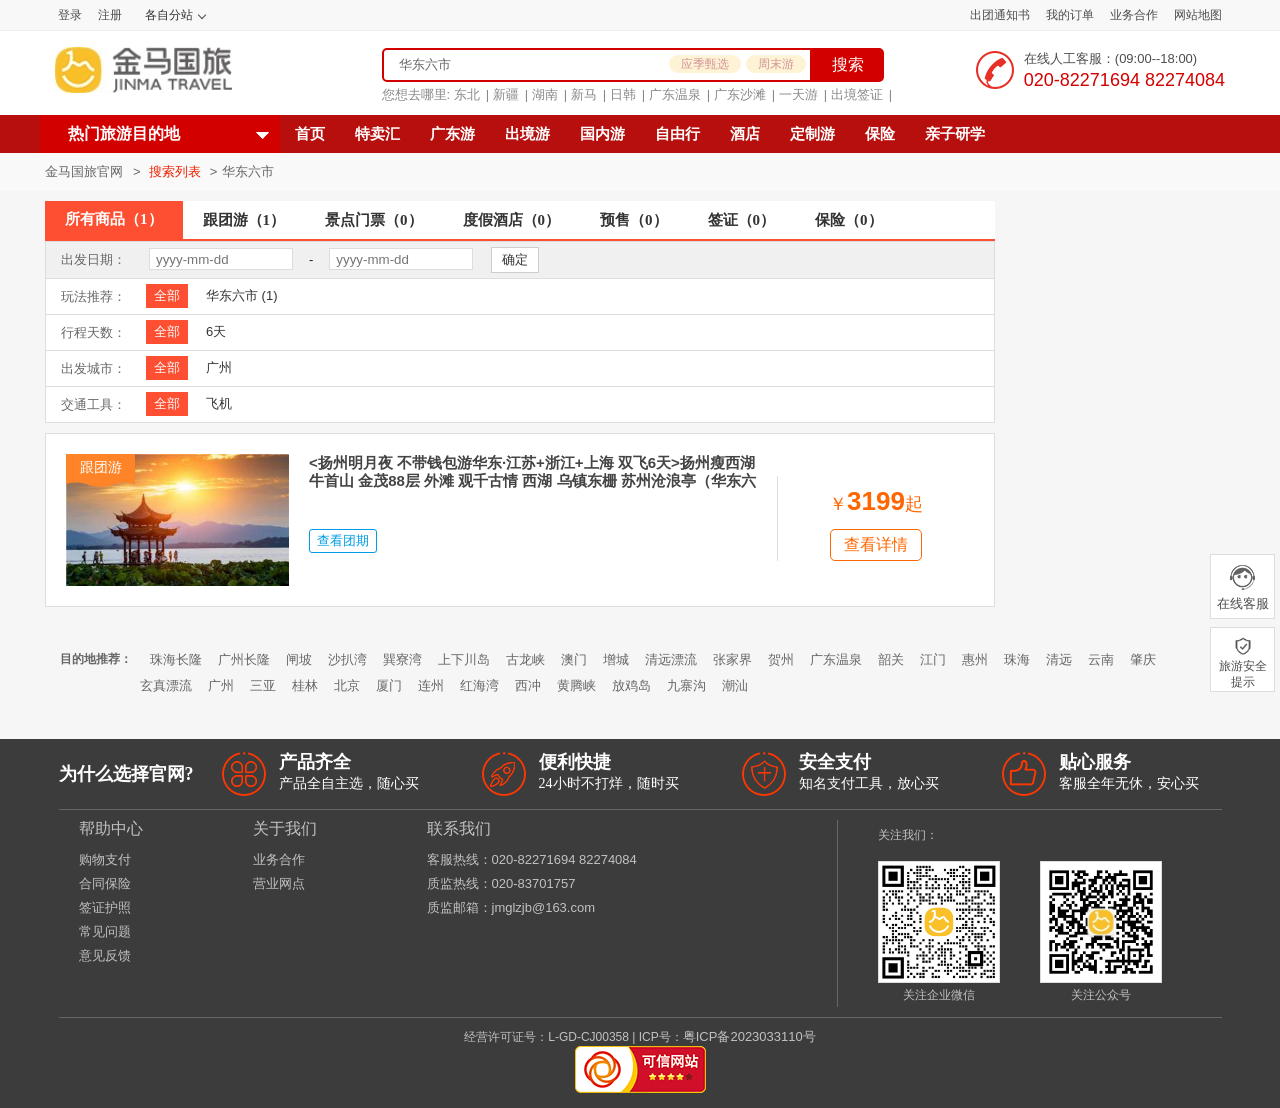 The width and height of the screenshot is (1280, 1108). Describe the element at coordinates (745, 133) in the screenshot. I see `酒店` at that location.